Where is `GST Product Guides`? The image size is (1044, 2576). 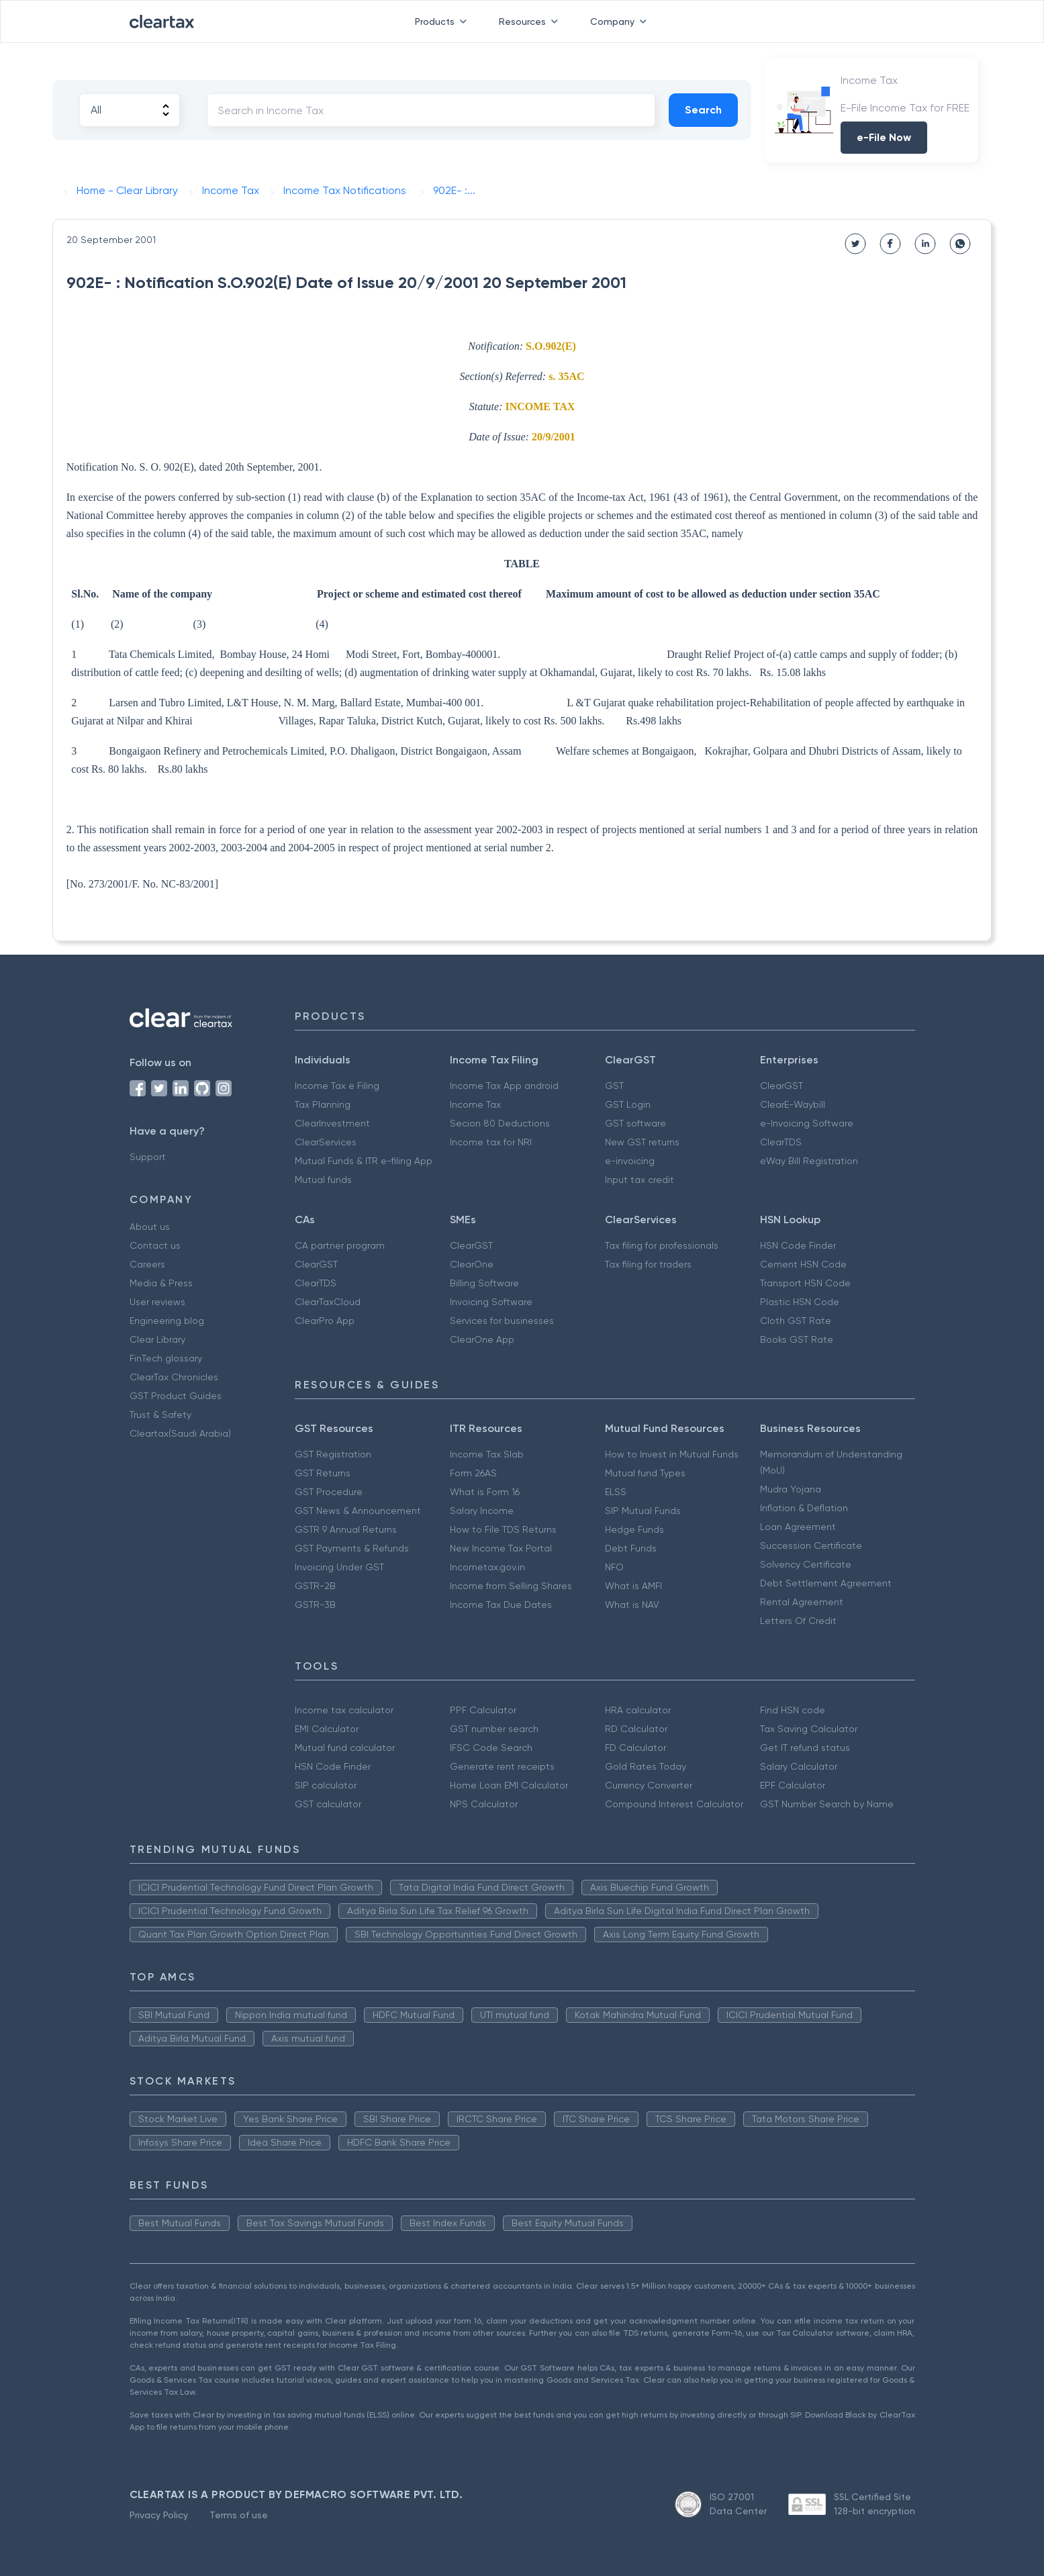 GST Product Guides is located at coordinates (176, 1395).